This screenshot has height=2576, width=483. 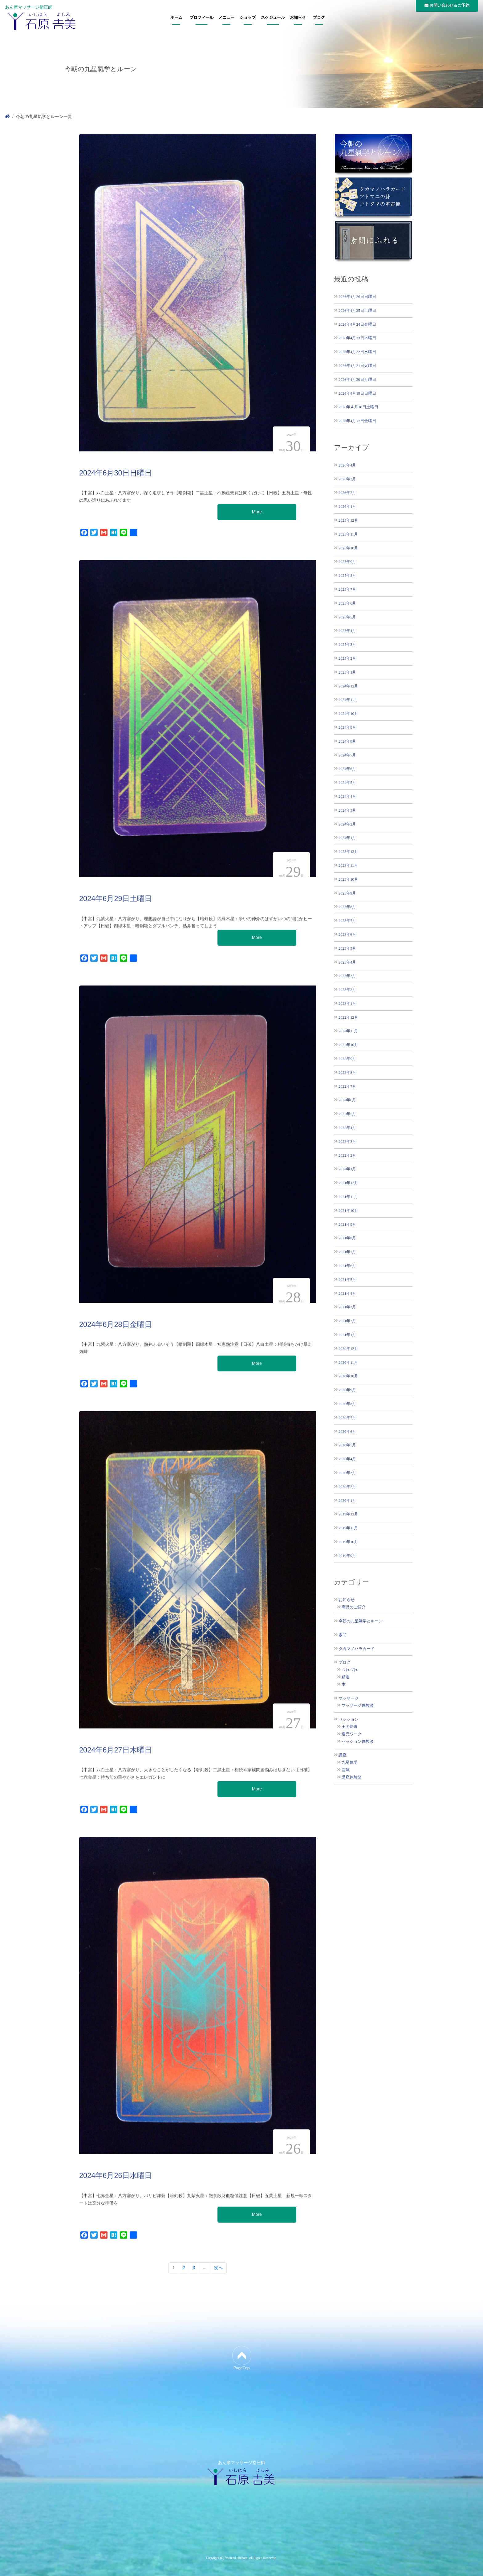 I want to click on 2024年6月26日水曜日, so click(x=115, y=2182).